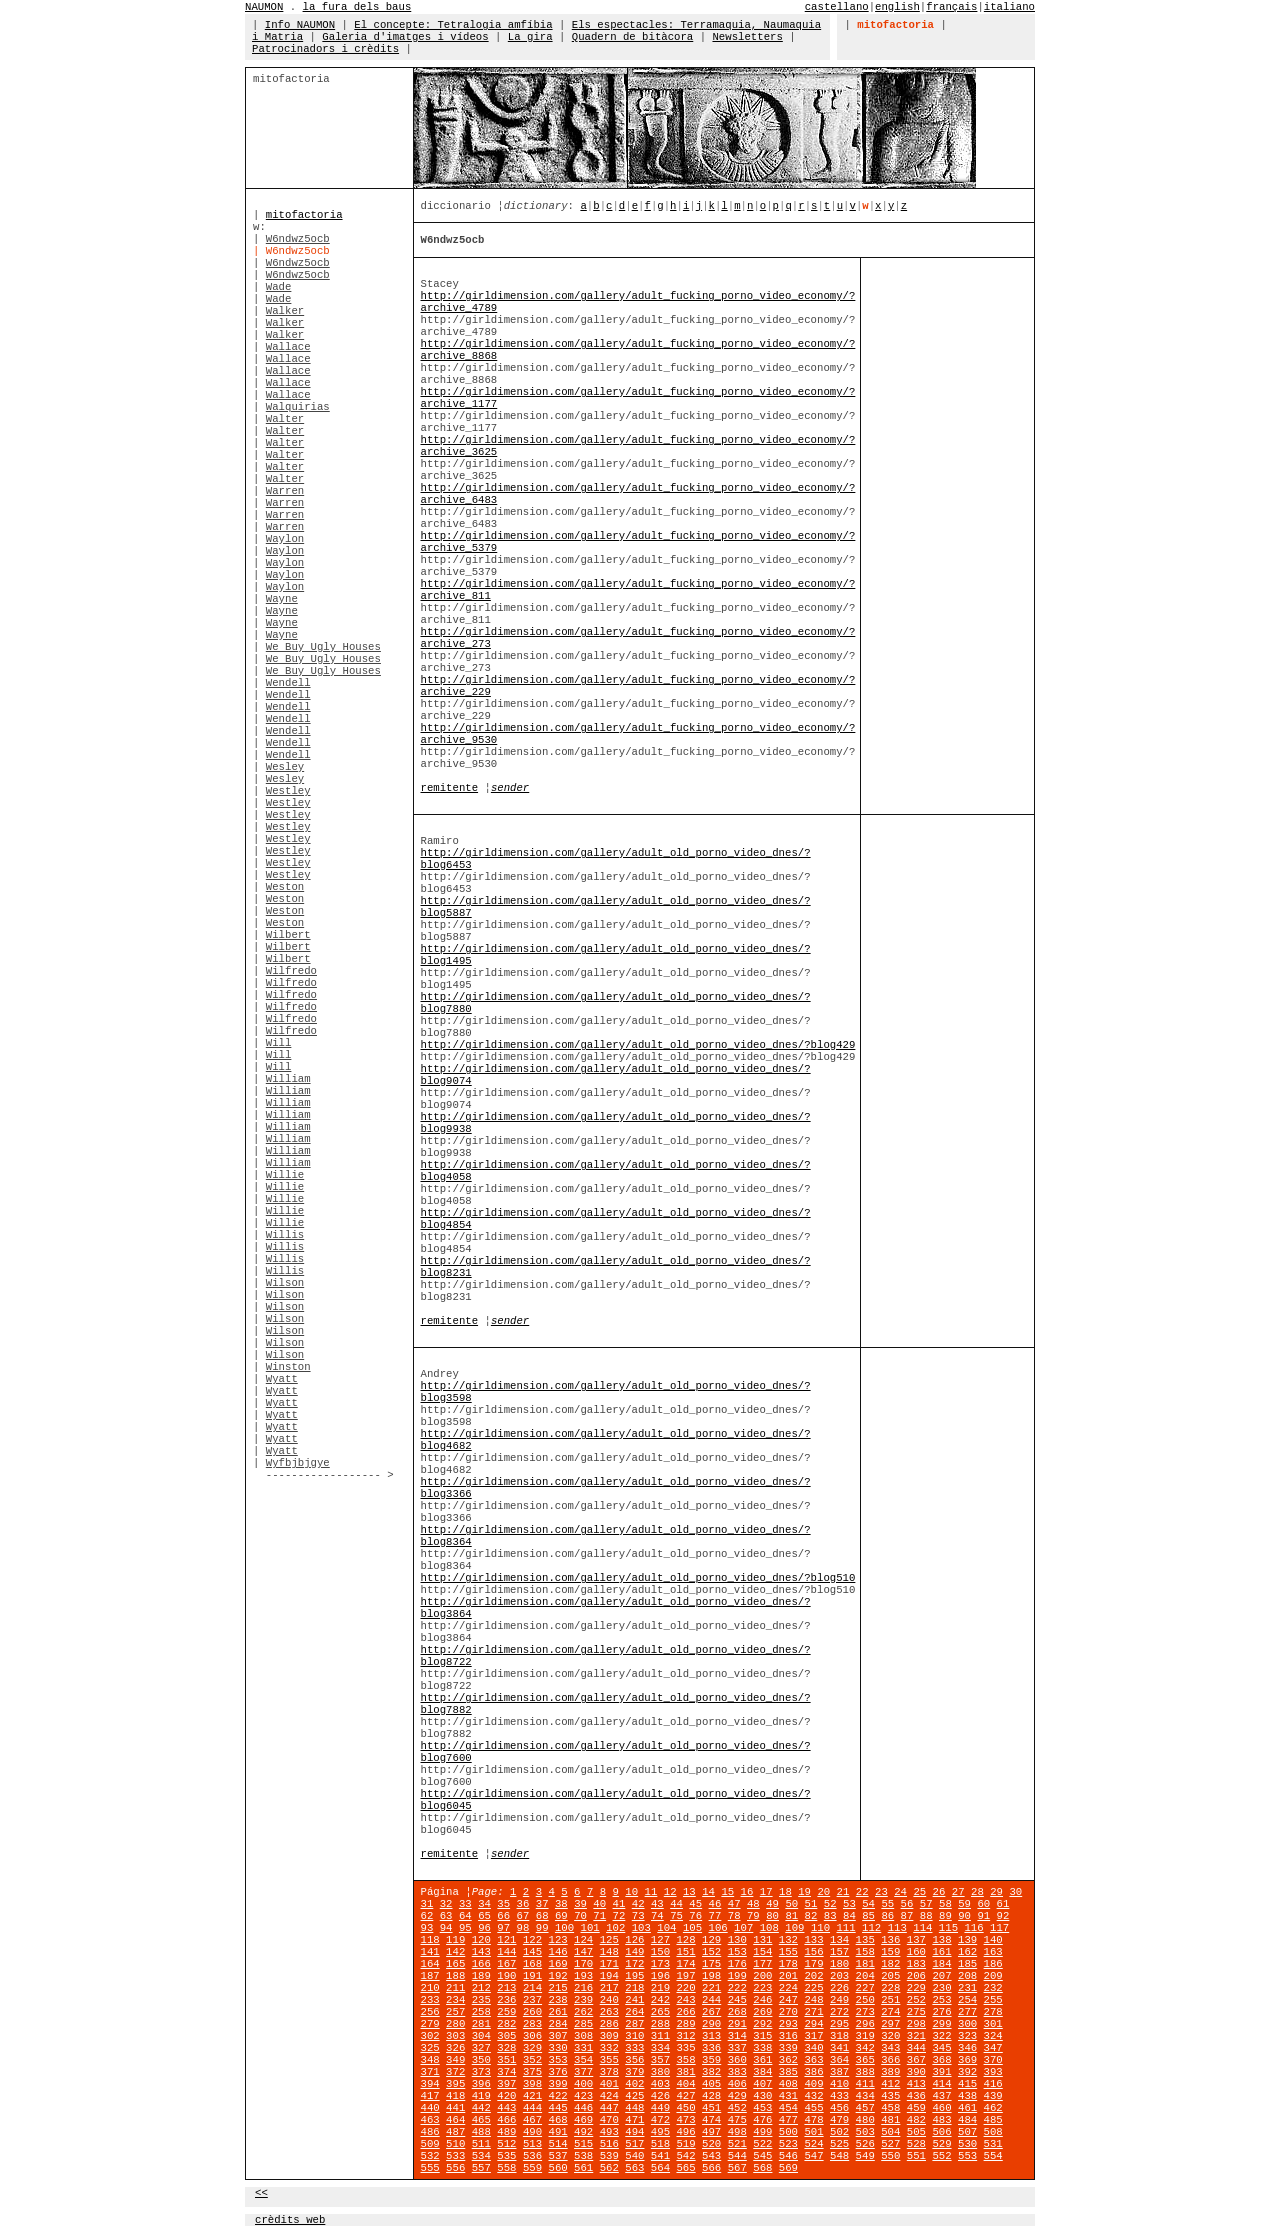 This screenshot has width=1280, height=2234. I want to click on 33, so click(465, 1904).